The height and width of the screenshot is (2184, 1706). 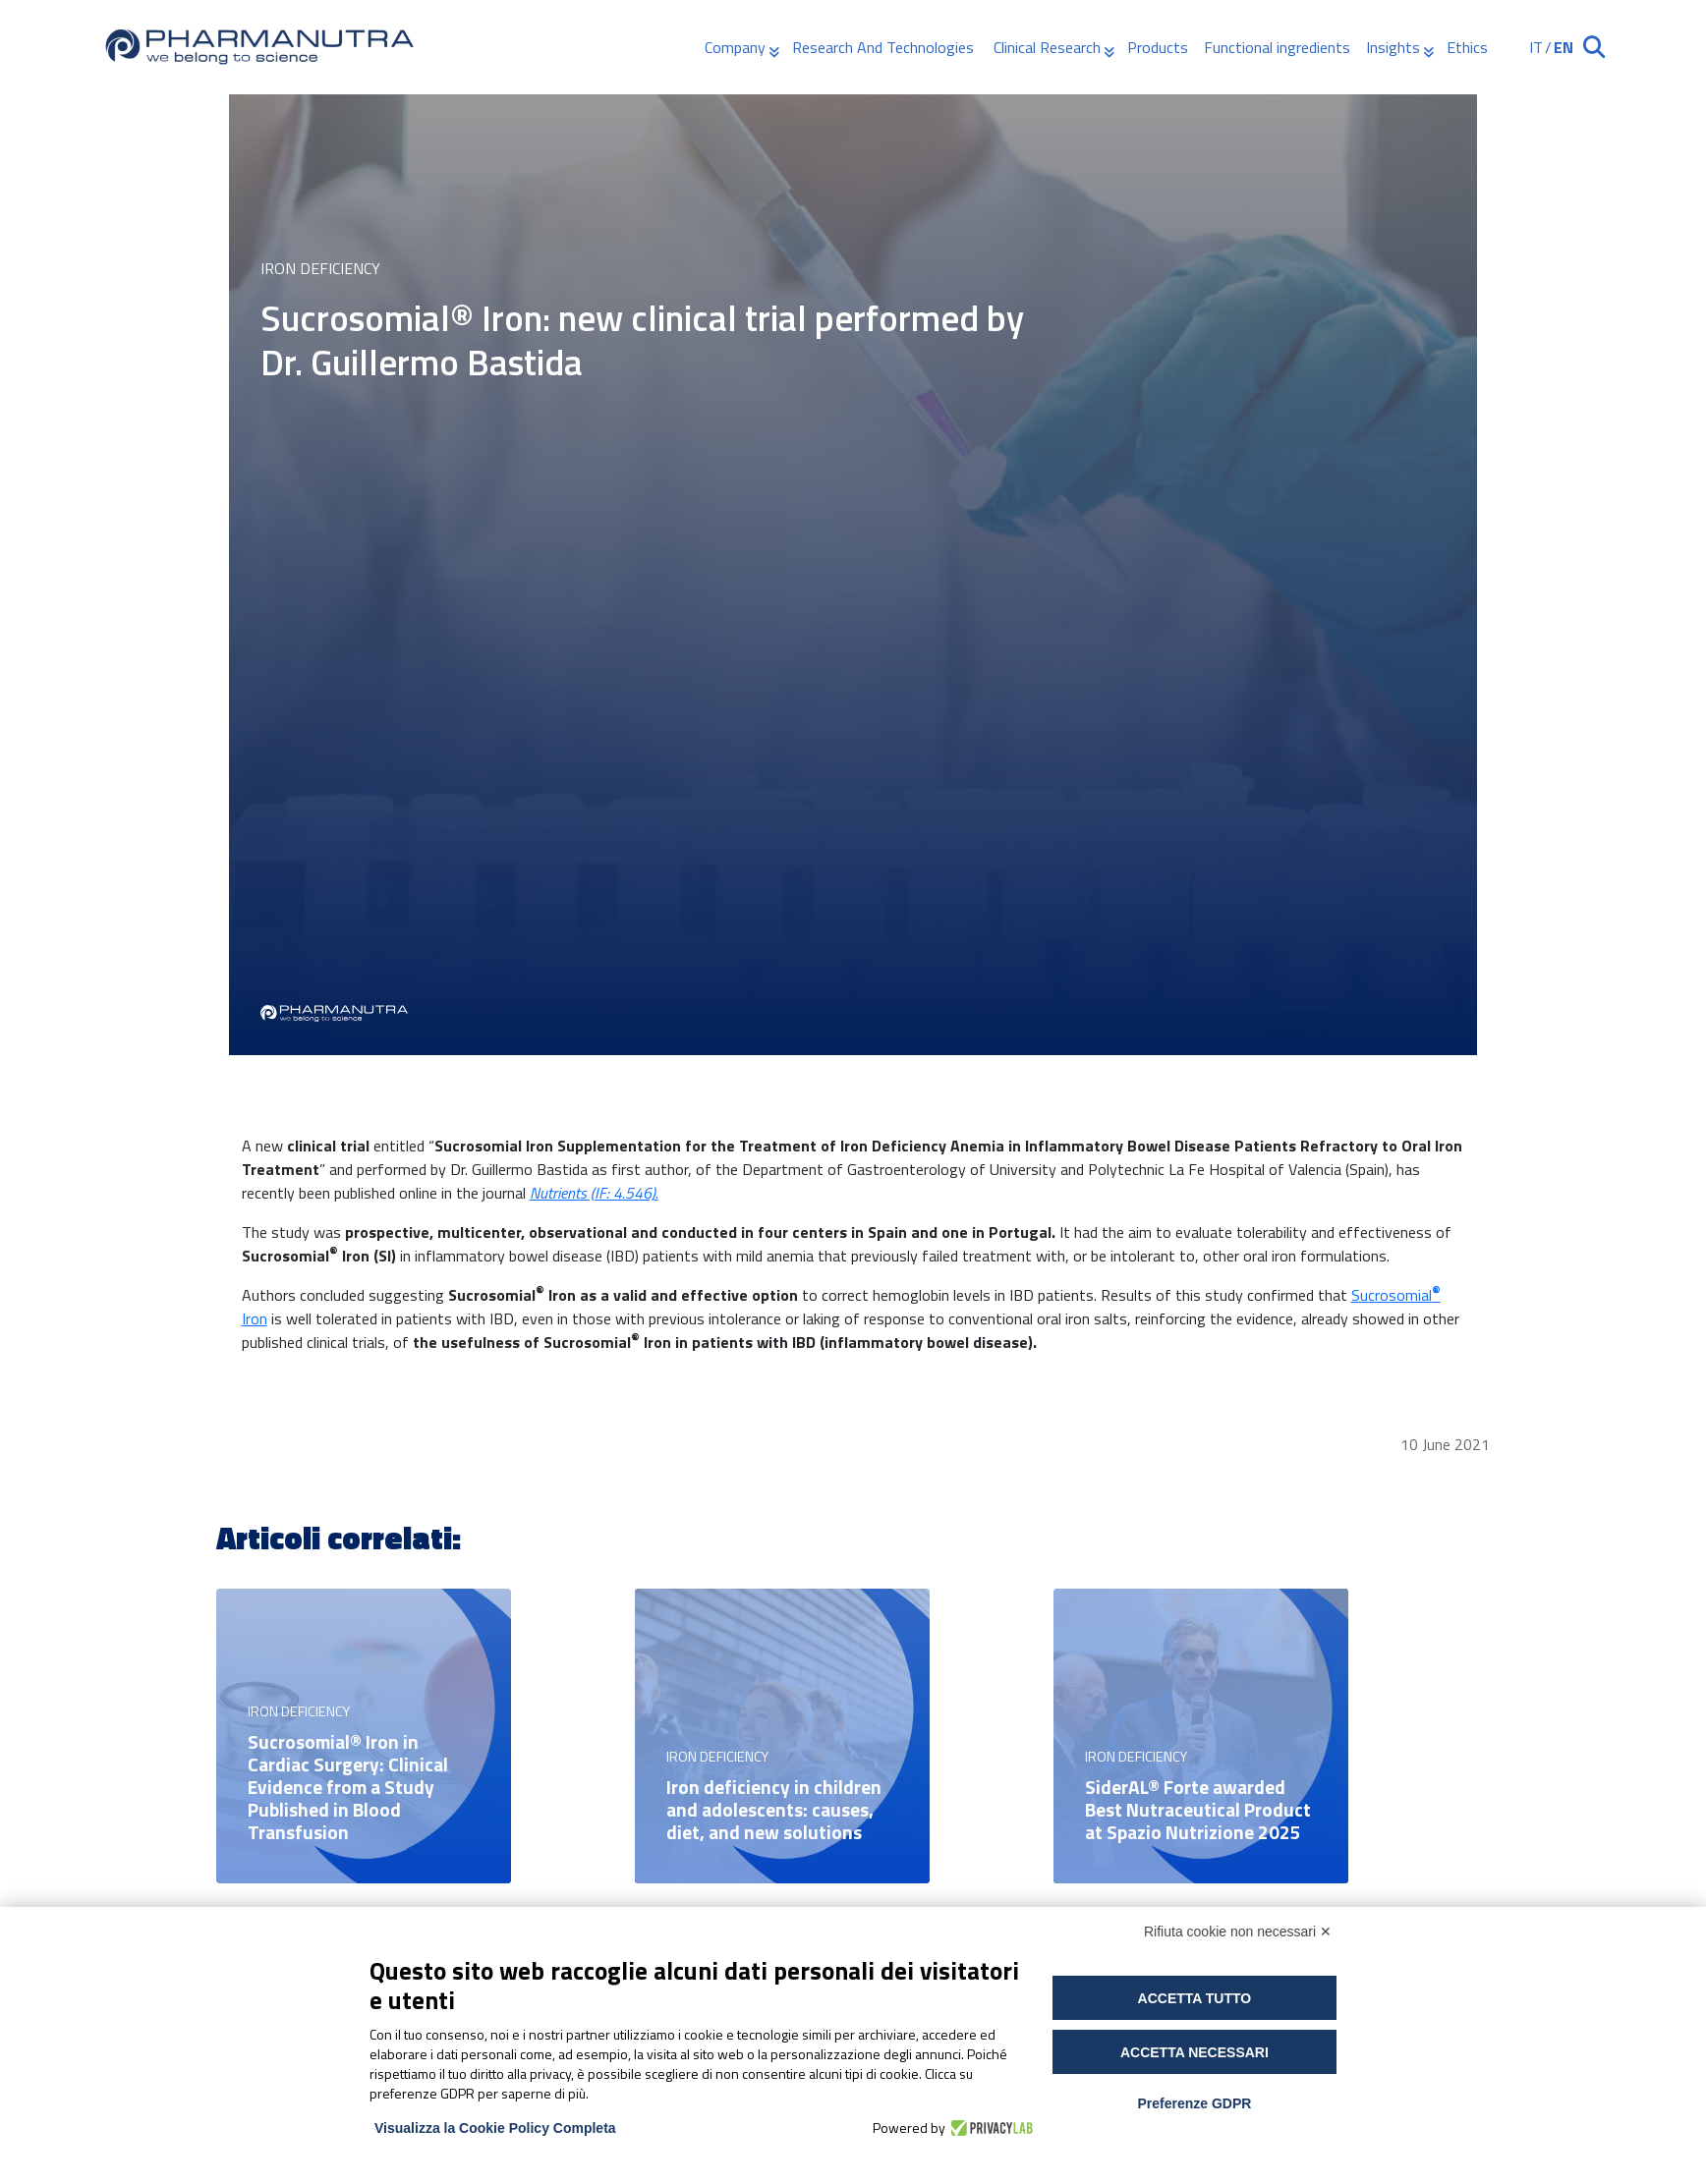 What do you see at coordinates (1393, 47) in the screenshot?
I see `Insights` at bounding box center [1393, 47].